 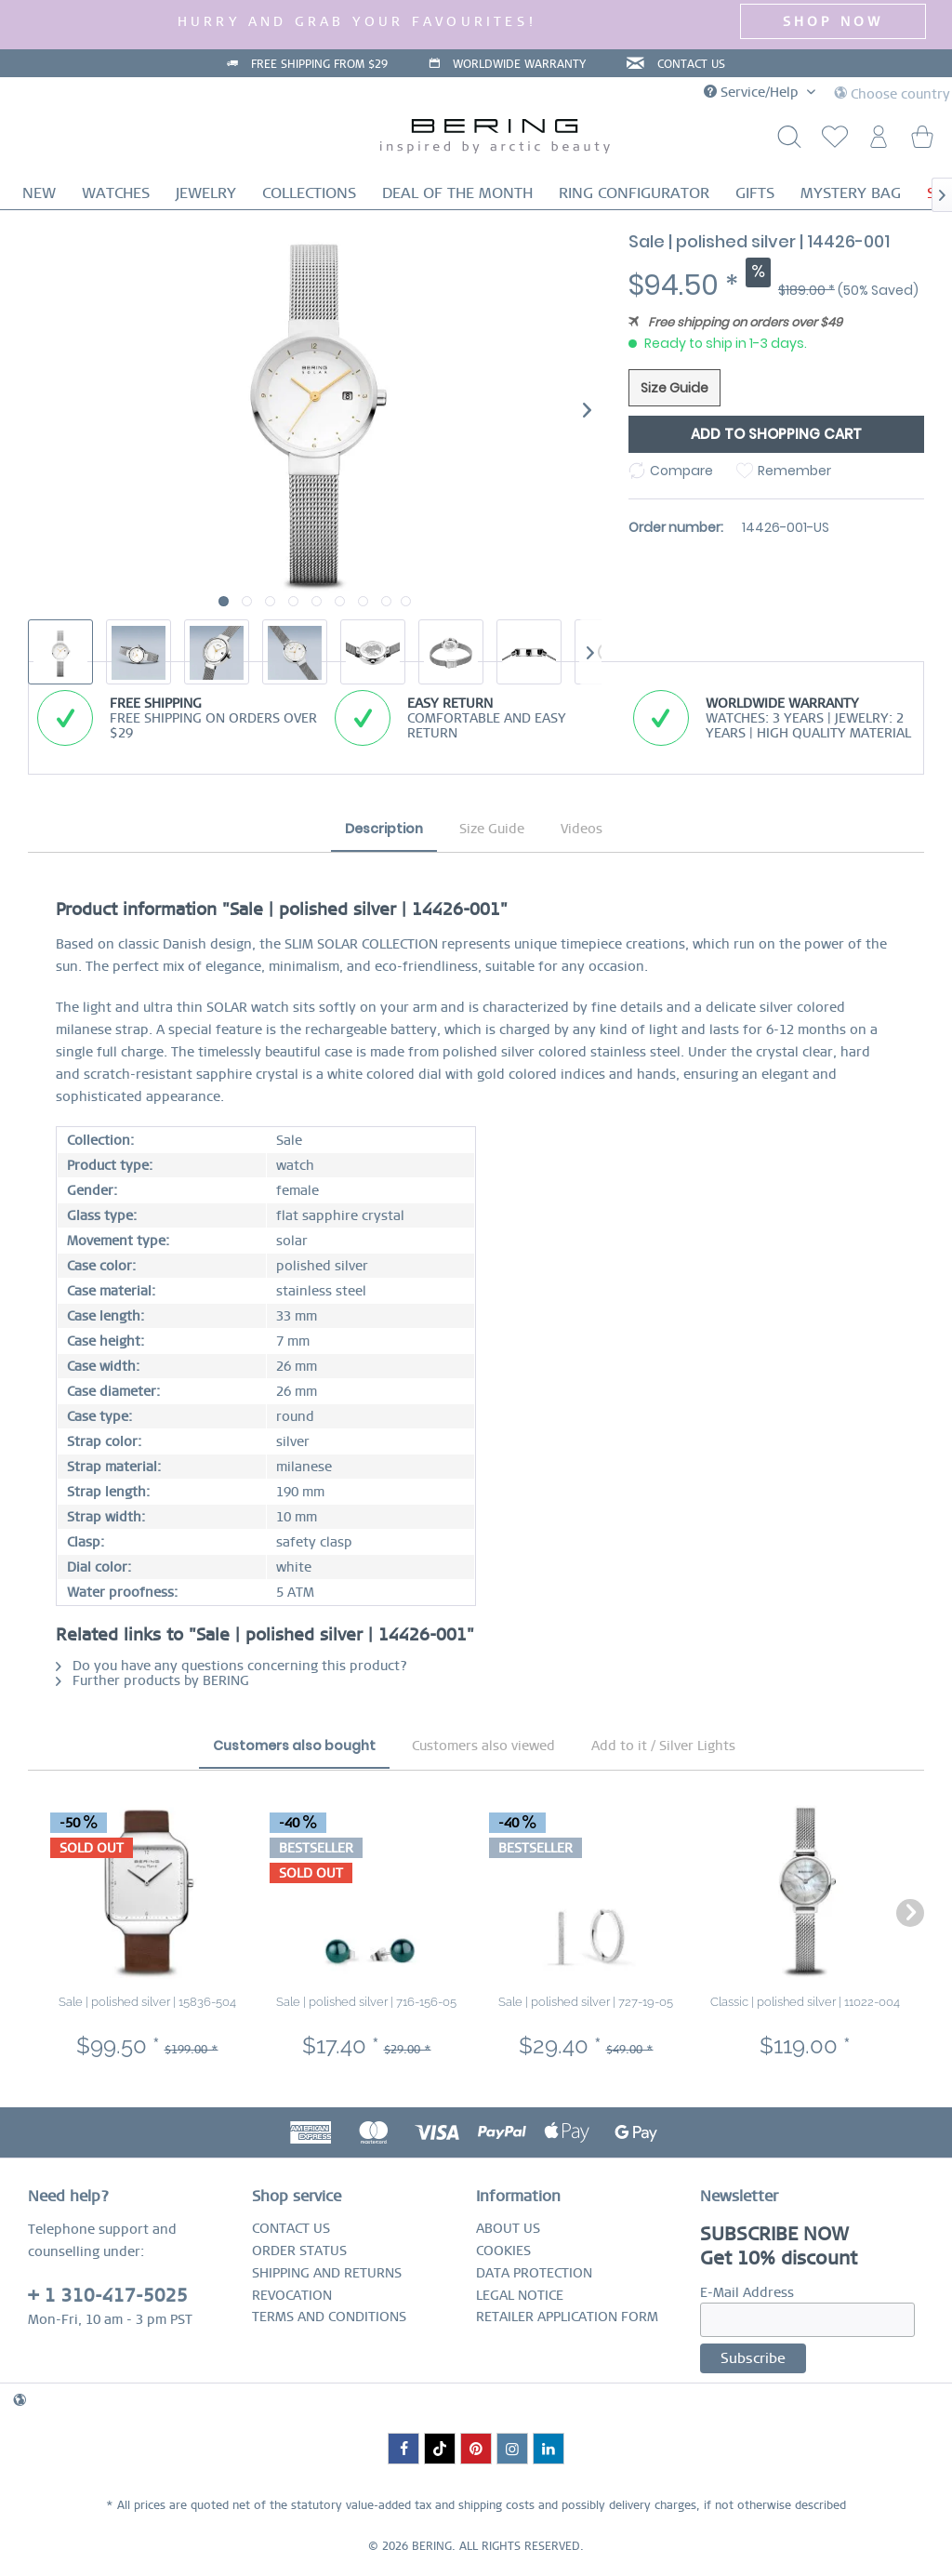 I want to click on Size Guide, so click(x=674, y=387).